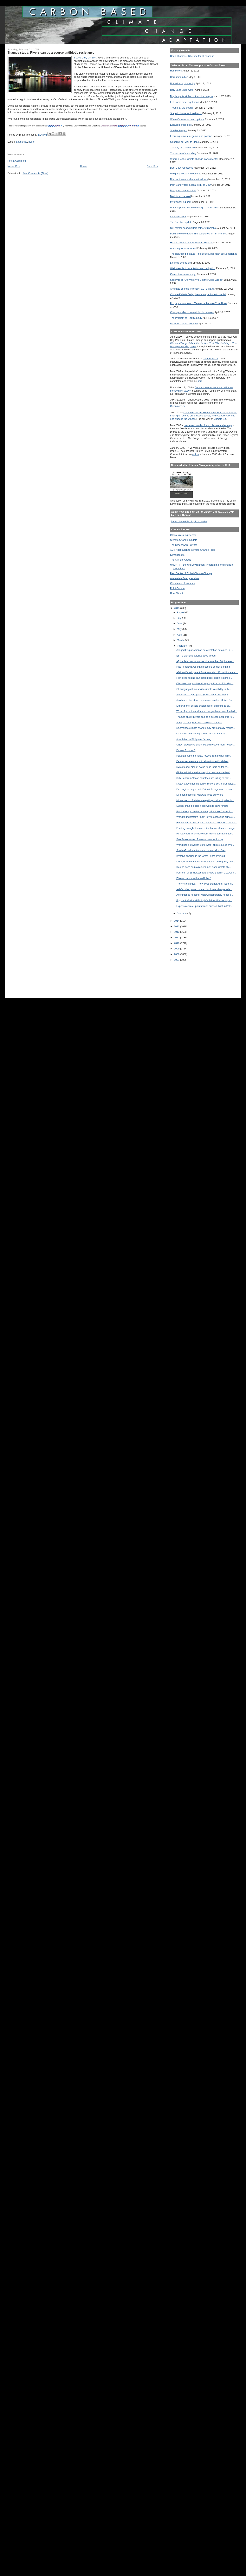 This screenshot has height=2576, width=246. I want to click on Holy Land underwater, so click(182, 89).